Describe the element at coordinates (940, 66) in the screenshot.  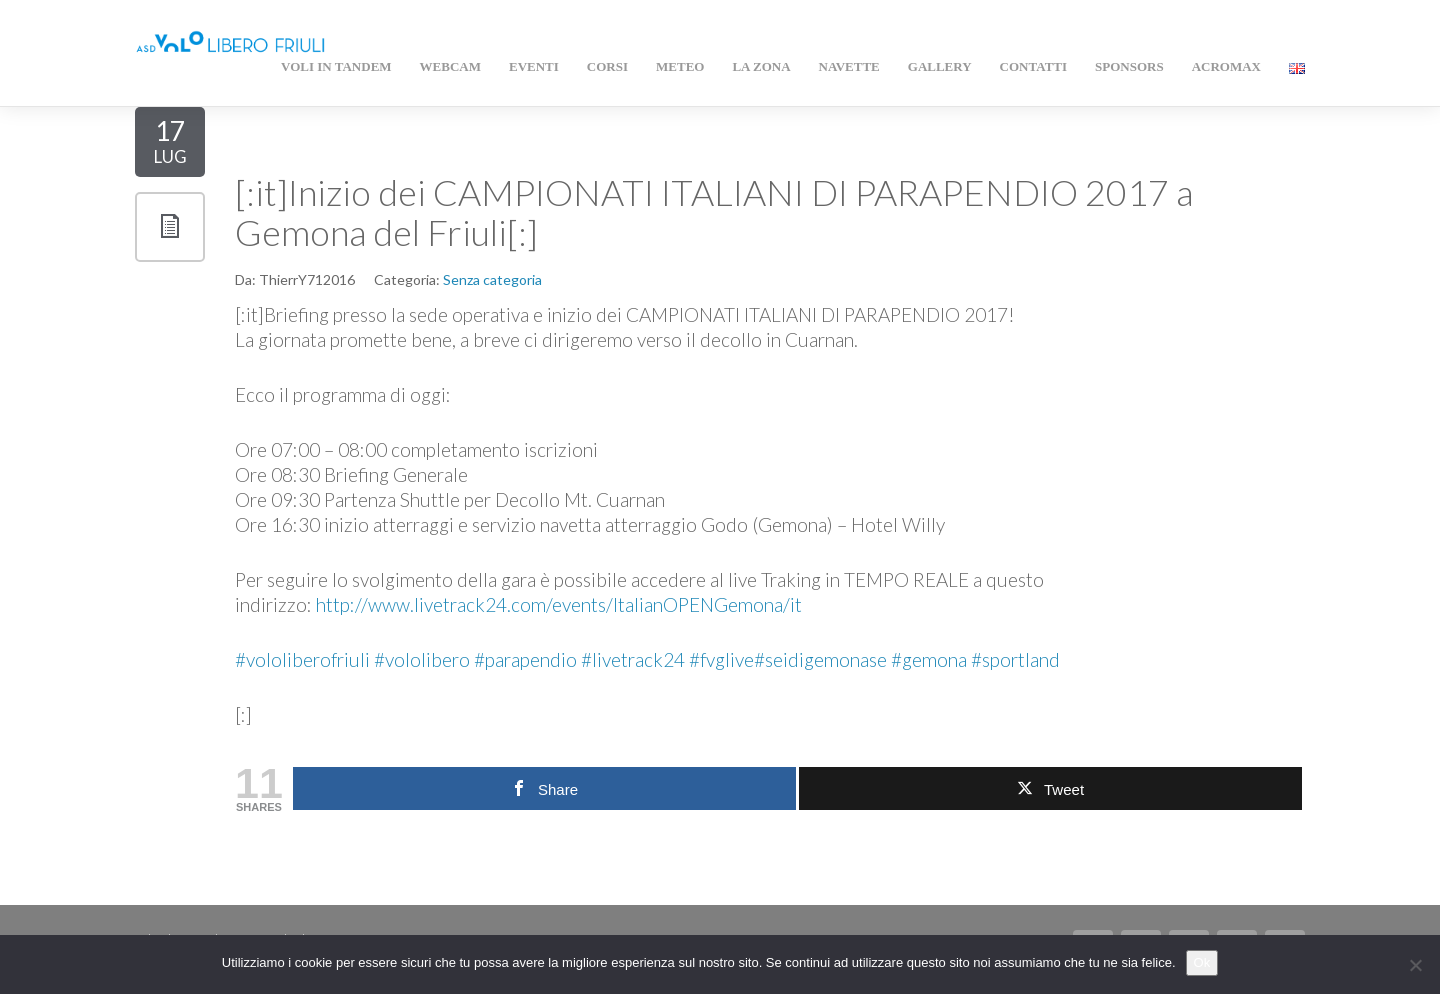
I see `Gallery` at that location.